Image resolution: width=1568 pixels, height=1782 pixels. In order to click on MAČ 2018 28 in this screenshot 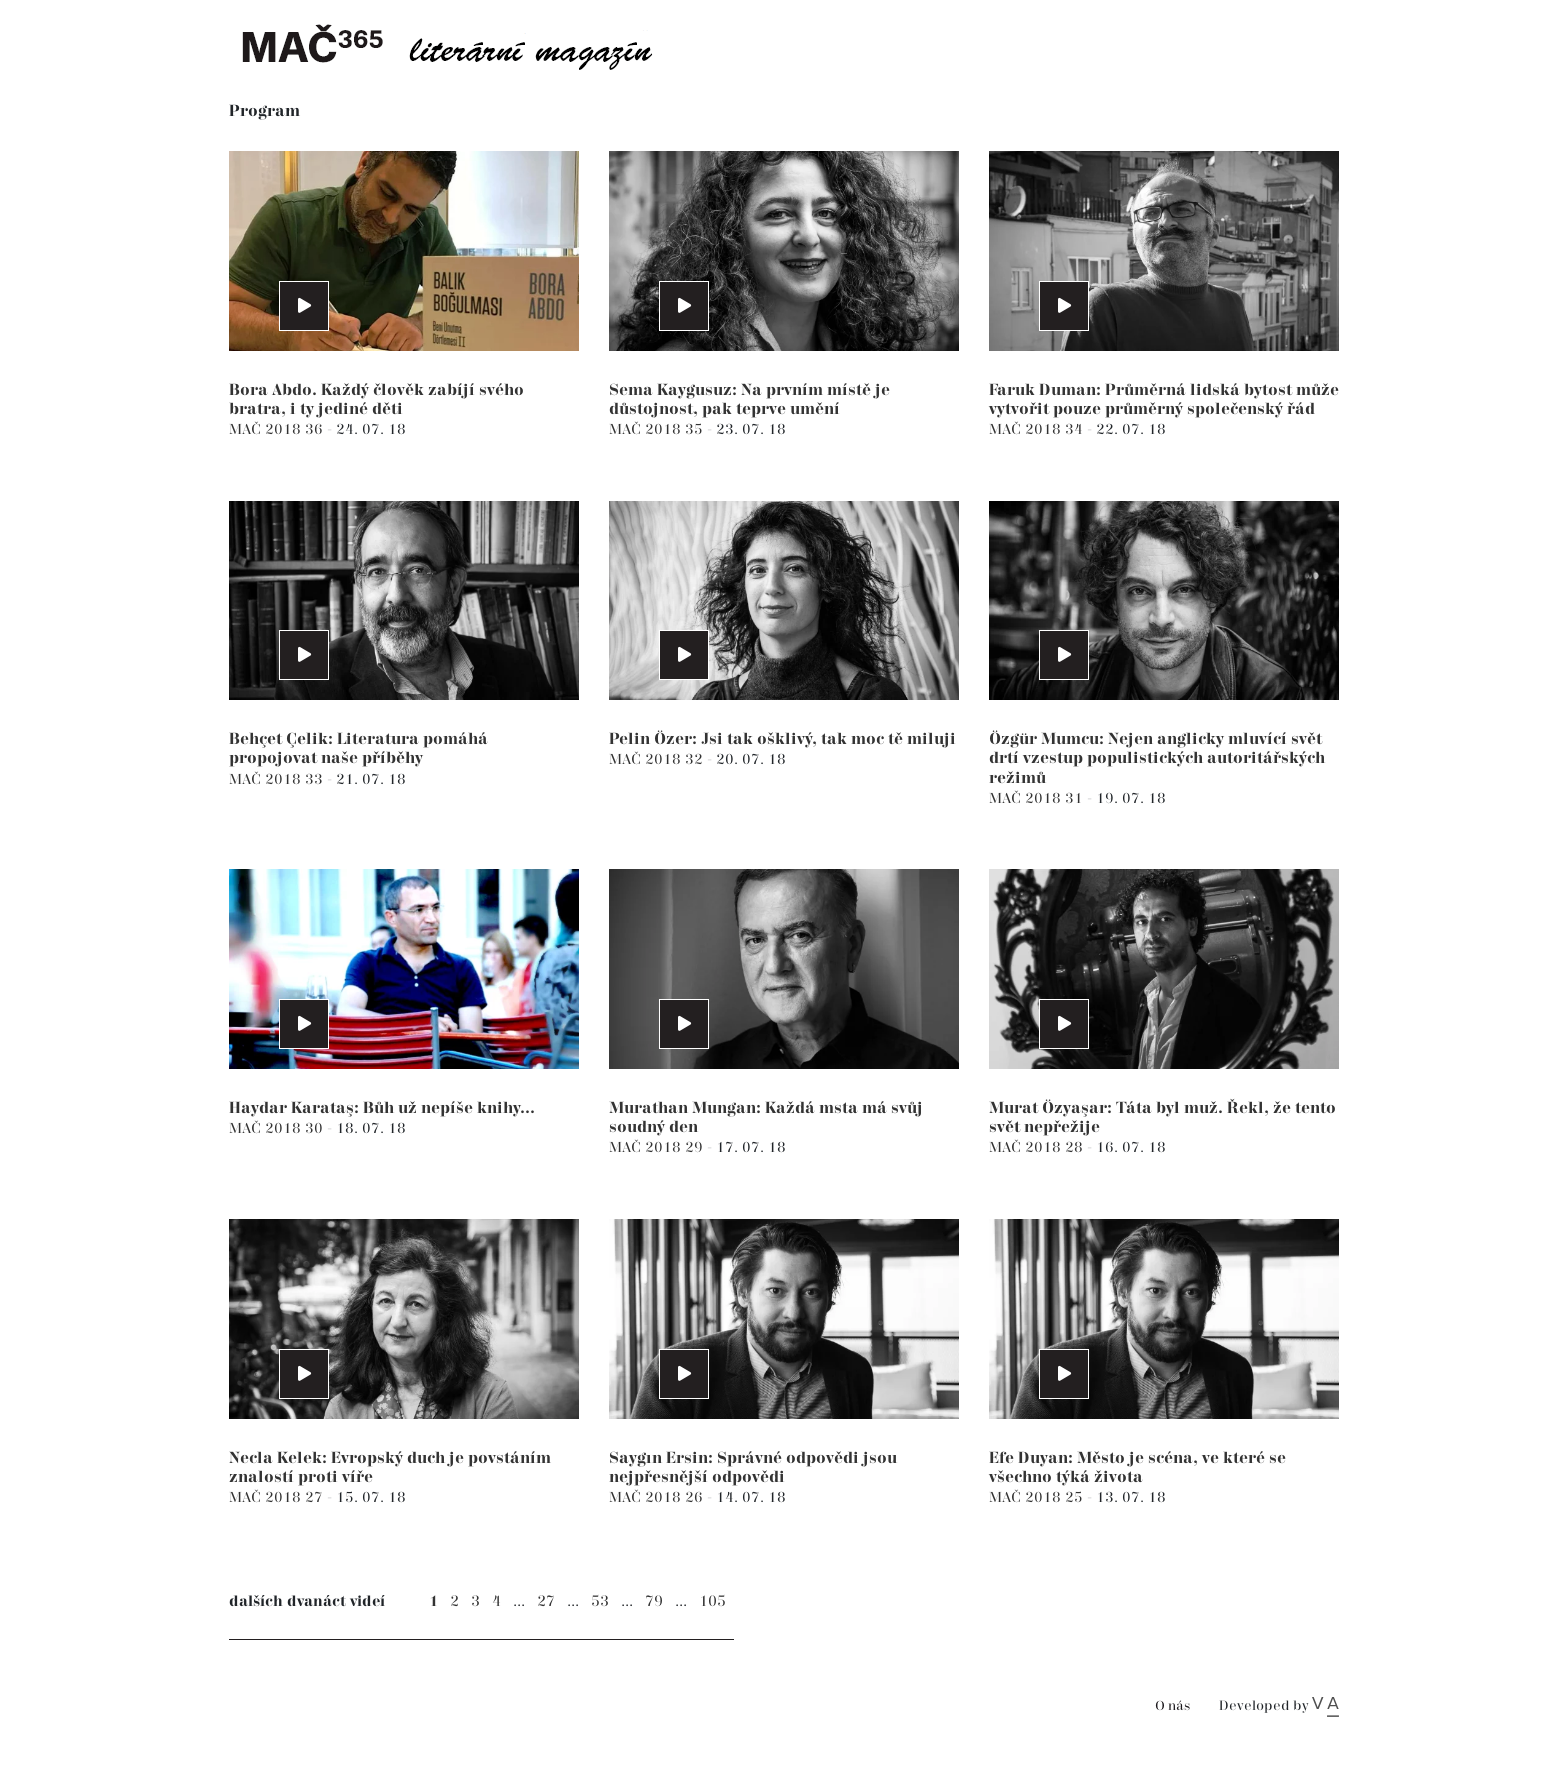, I will do `click(1038, 1147)`.